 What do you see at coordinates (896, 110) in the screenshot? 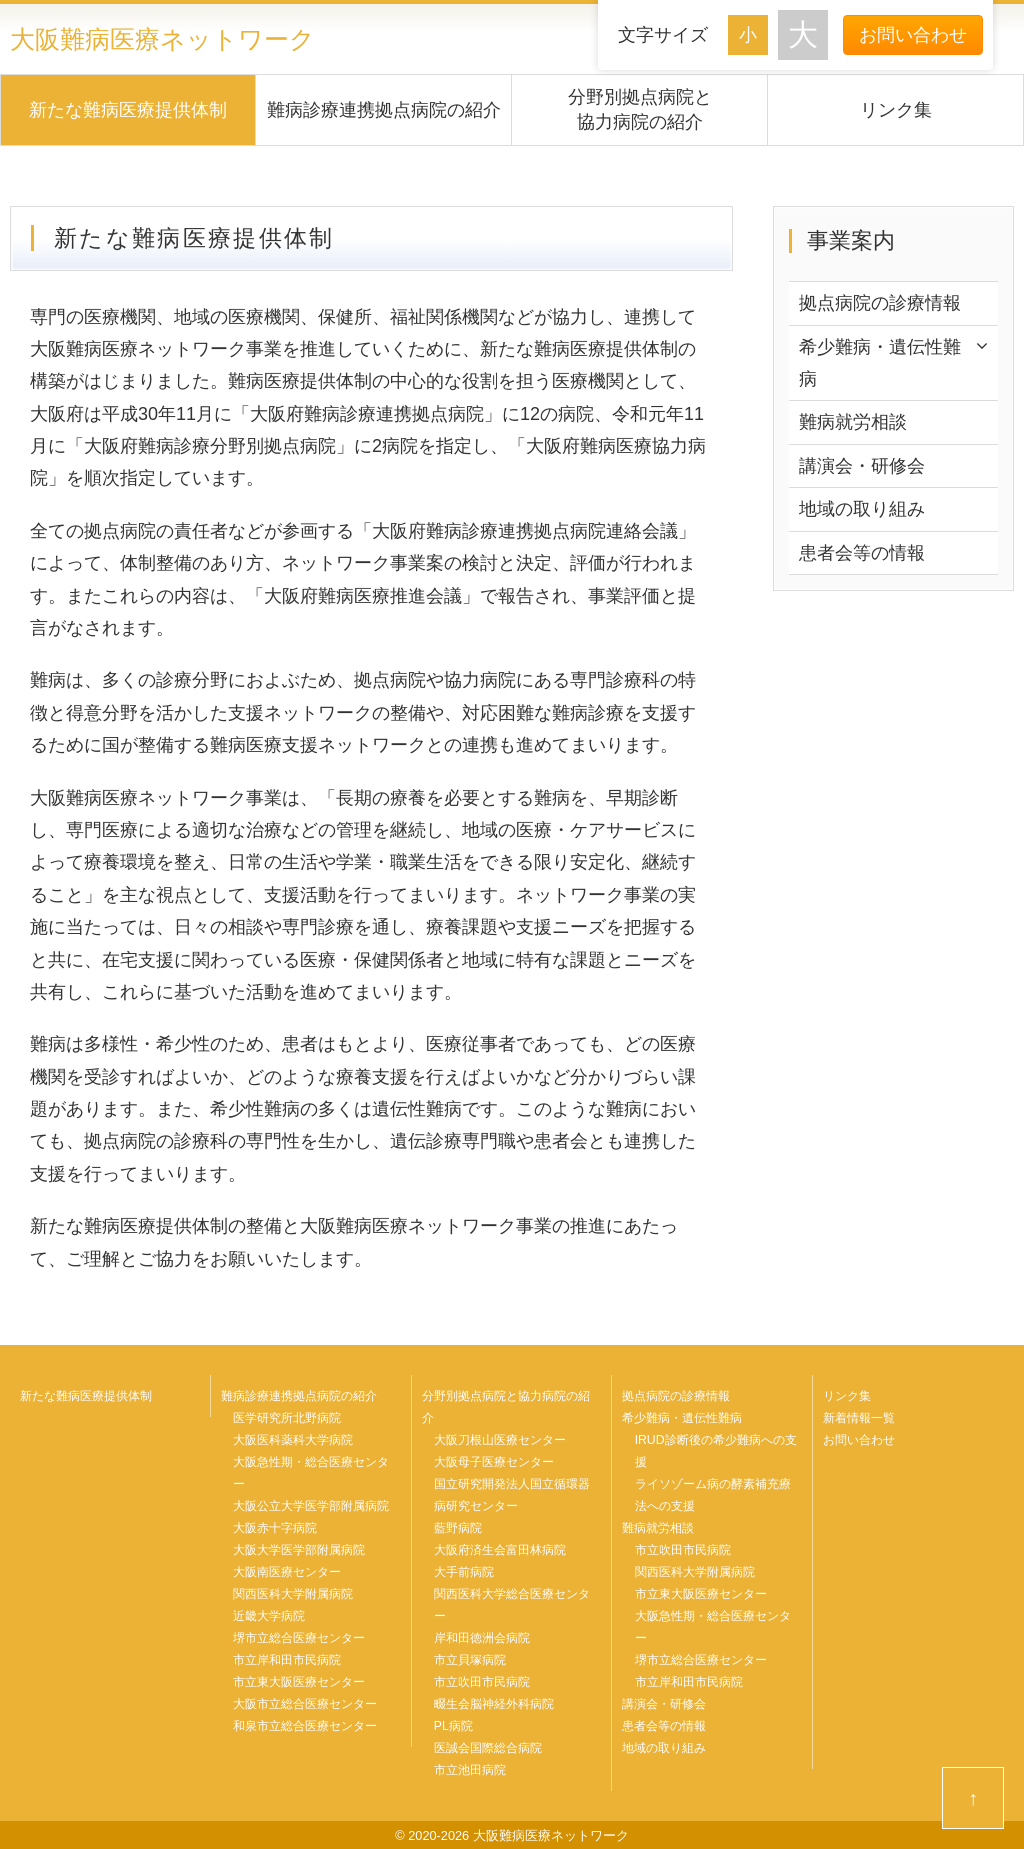
I see `リンク集` at bounding box center [896, 110].